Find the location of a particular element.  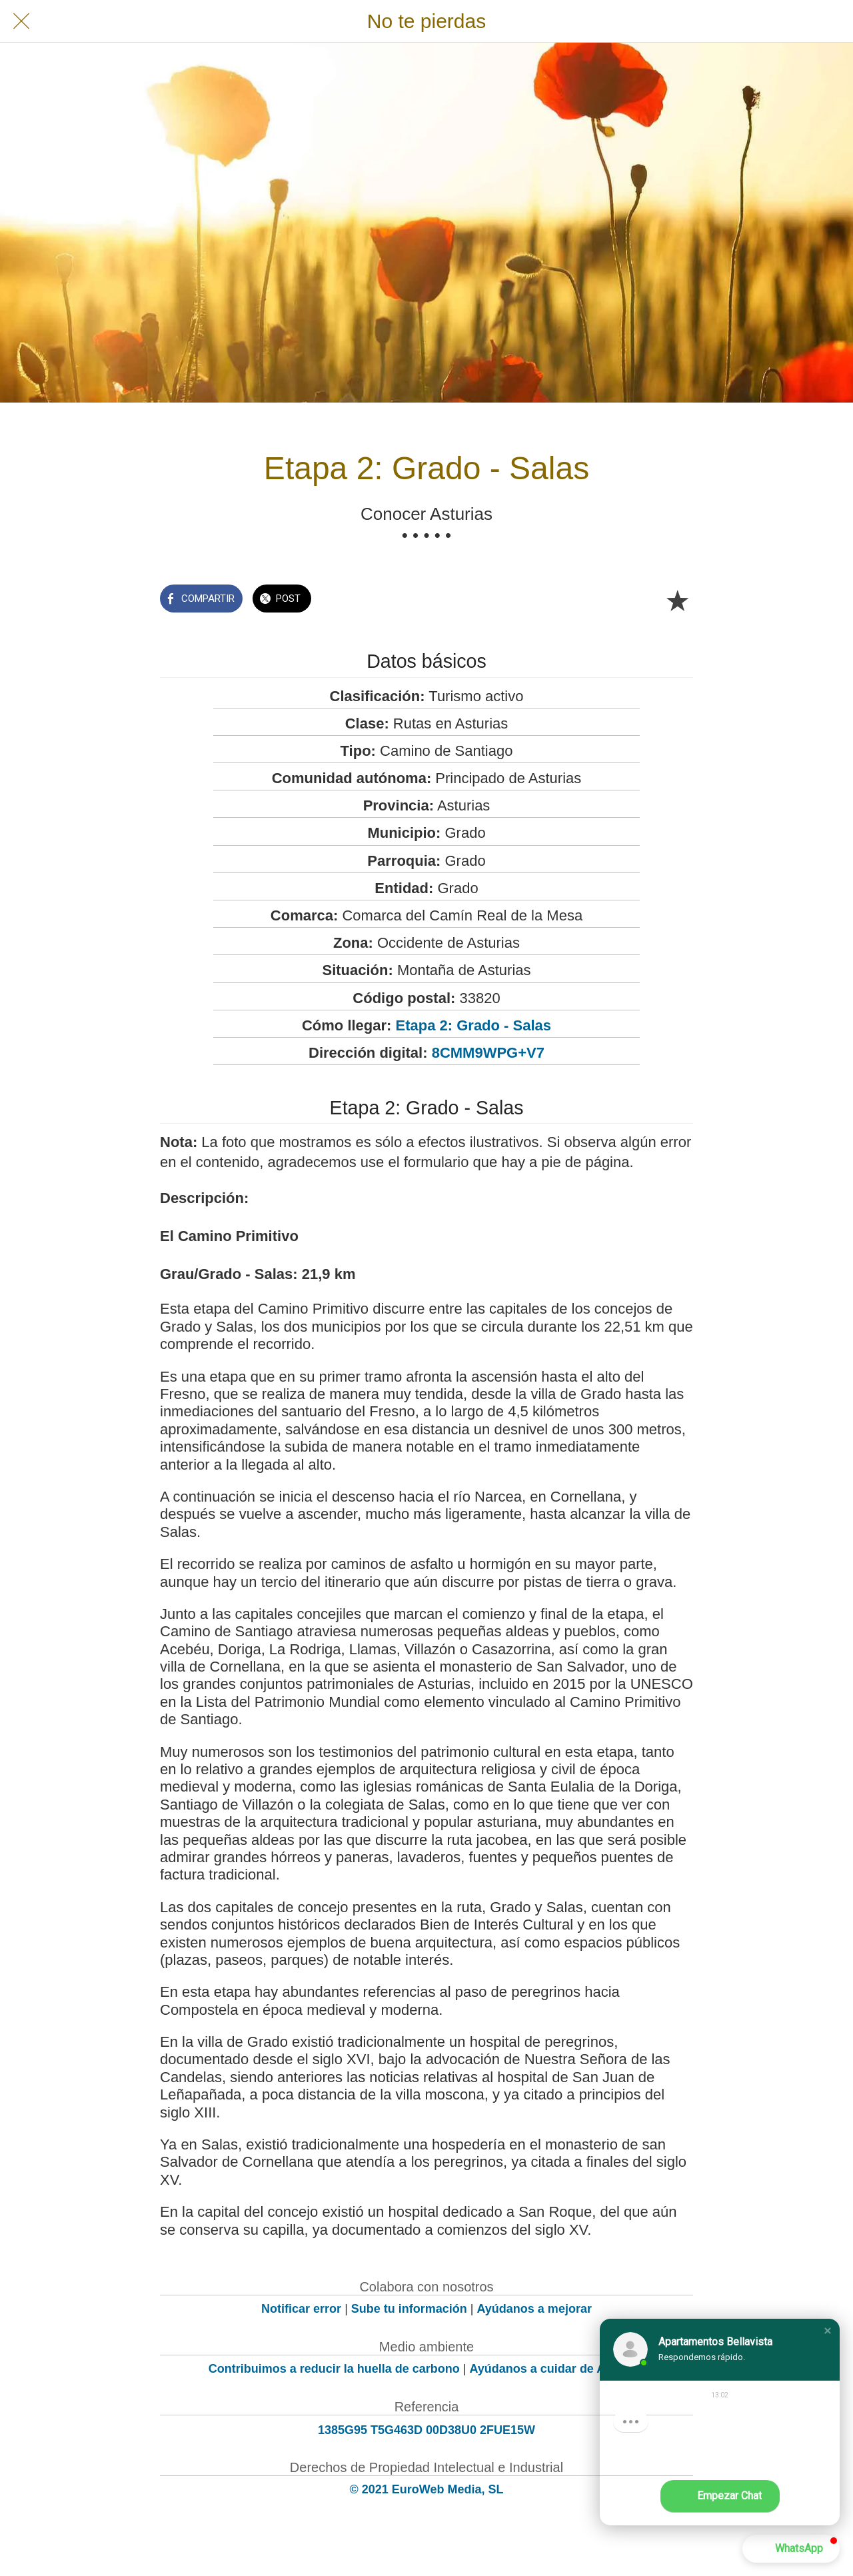

[Cerrar] is located at coordinates (21, 21).